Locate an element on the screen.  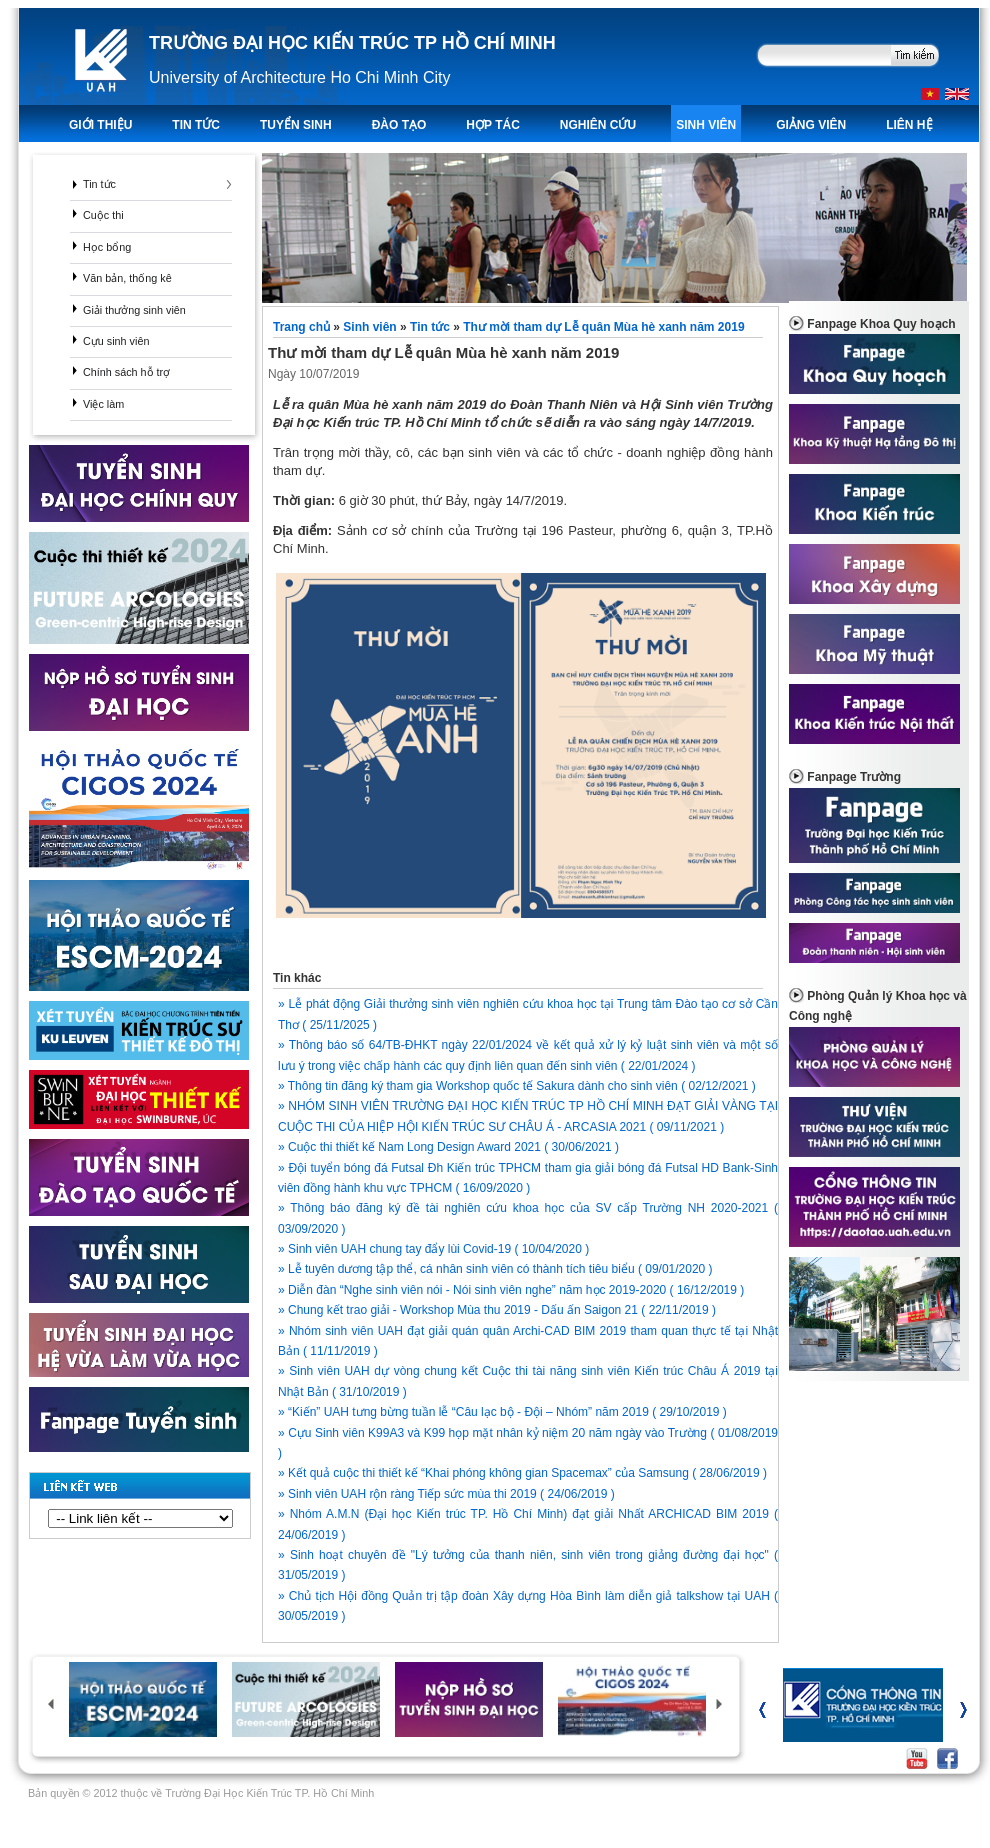
» Chung kết trao giải - Workshop Mùa thu 2019 - Dấu ấn Saigon 21 ( 22/11/2019 ) is located at coordinates (497, 1310).